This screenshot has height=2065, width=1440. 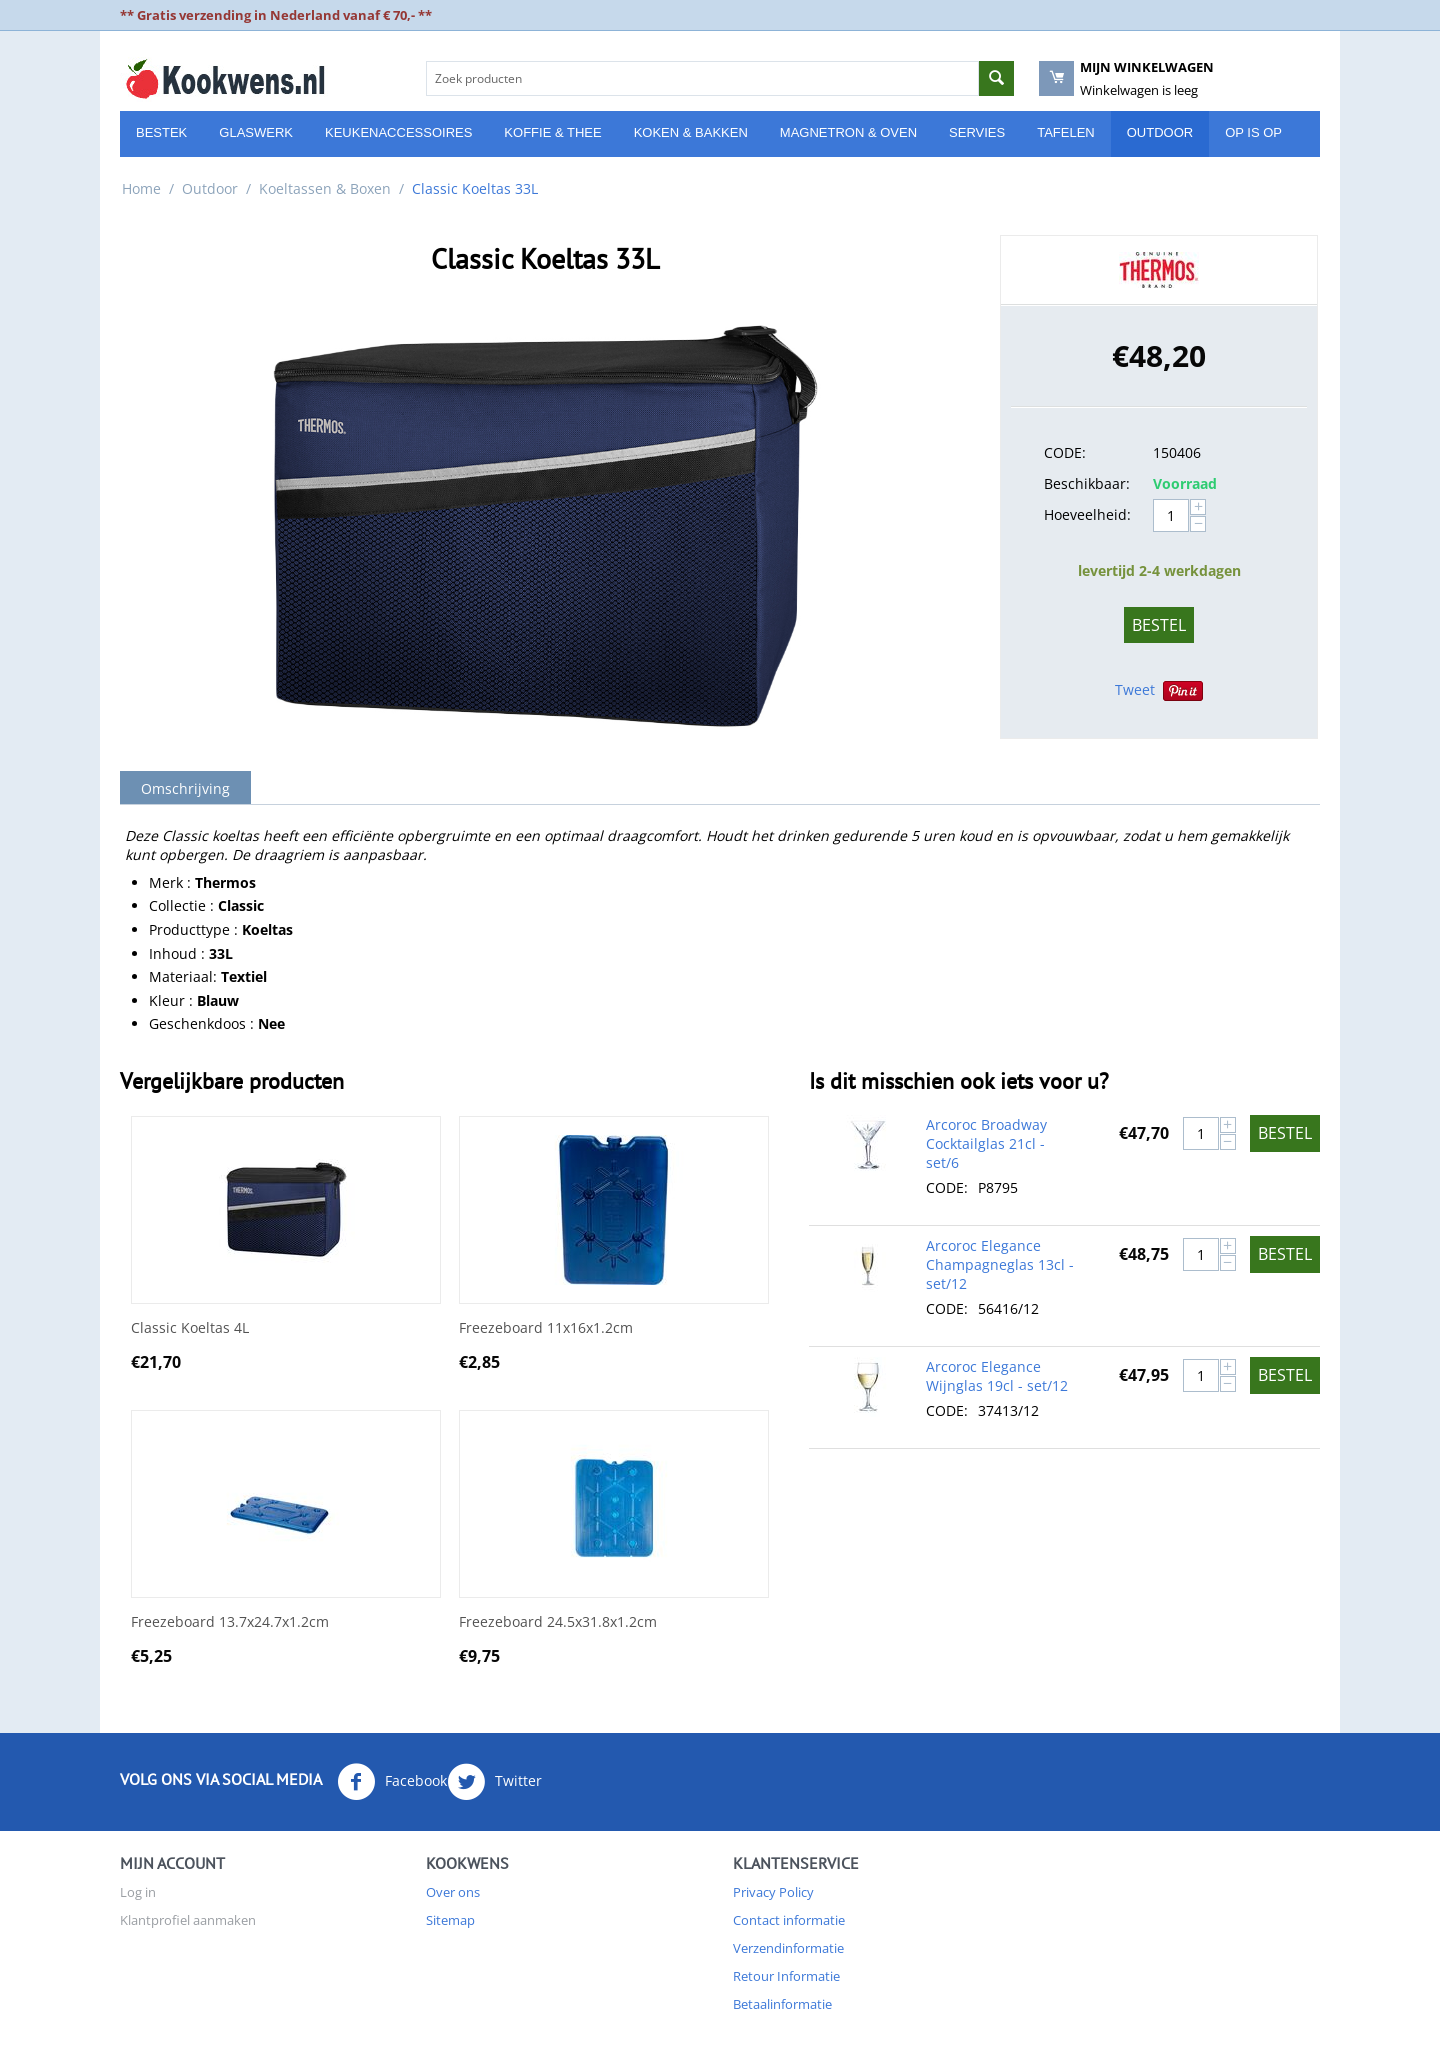 I want to click on Privacy Policy, so click(x=773, y=1892).